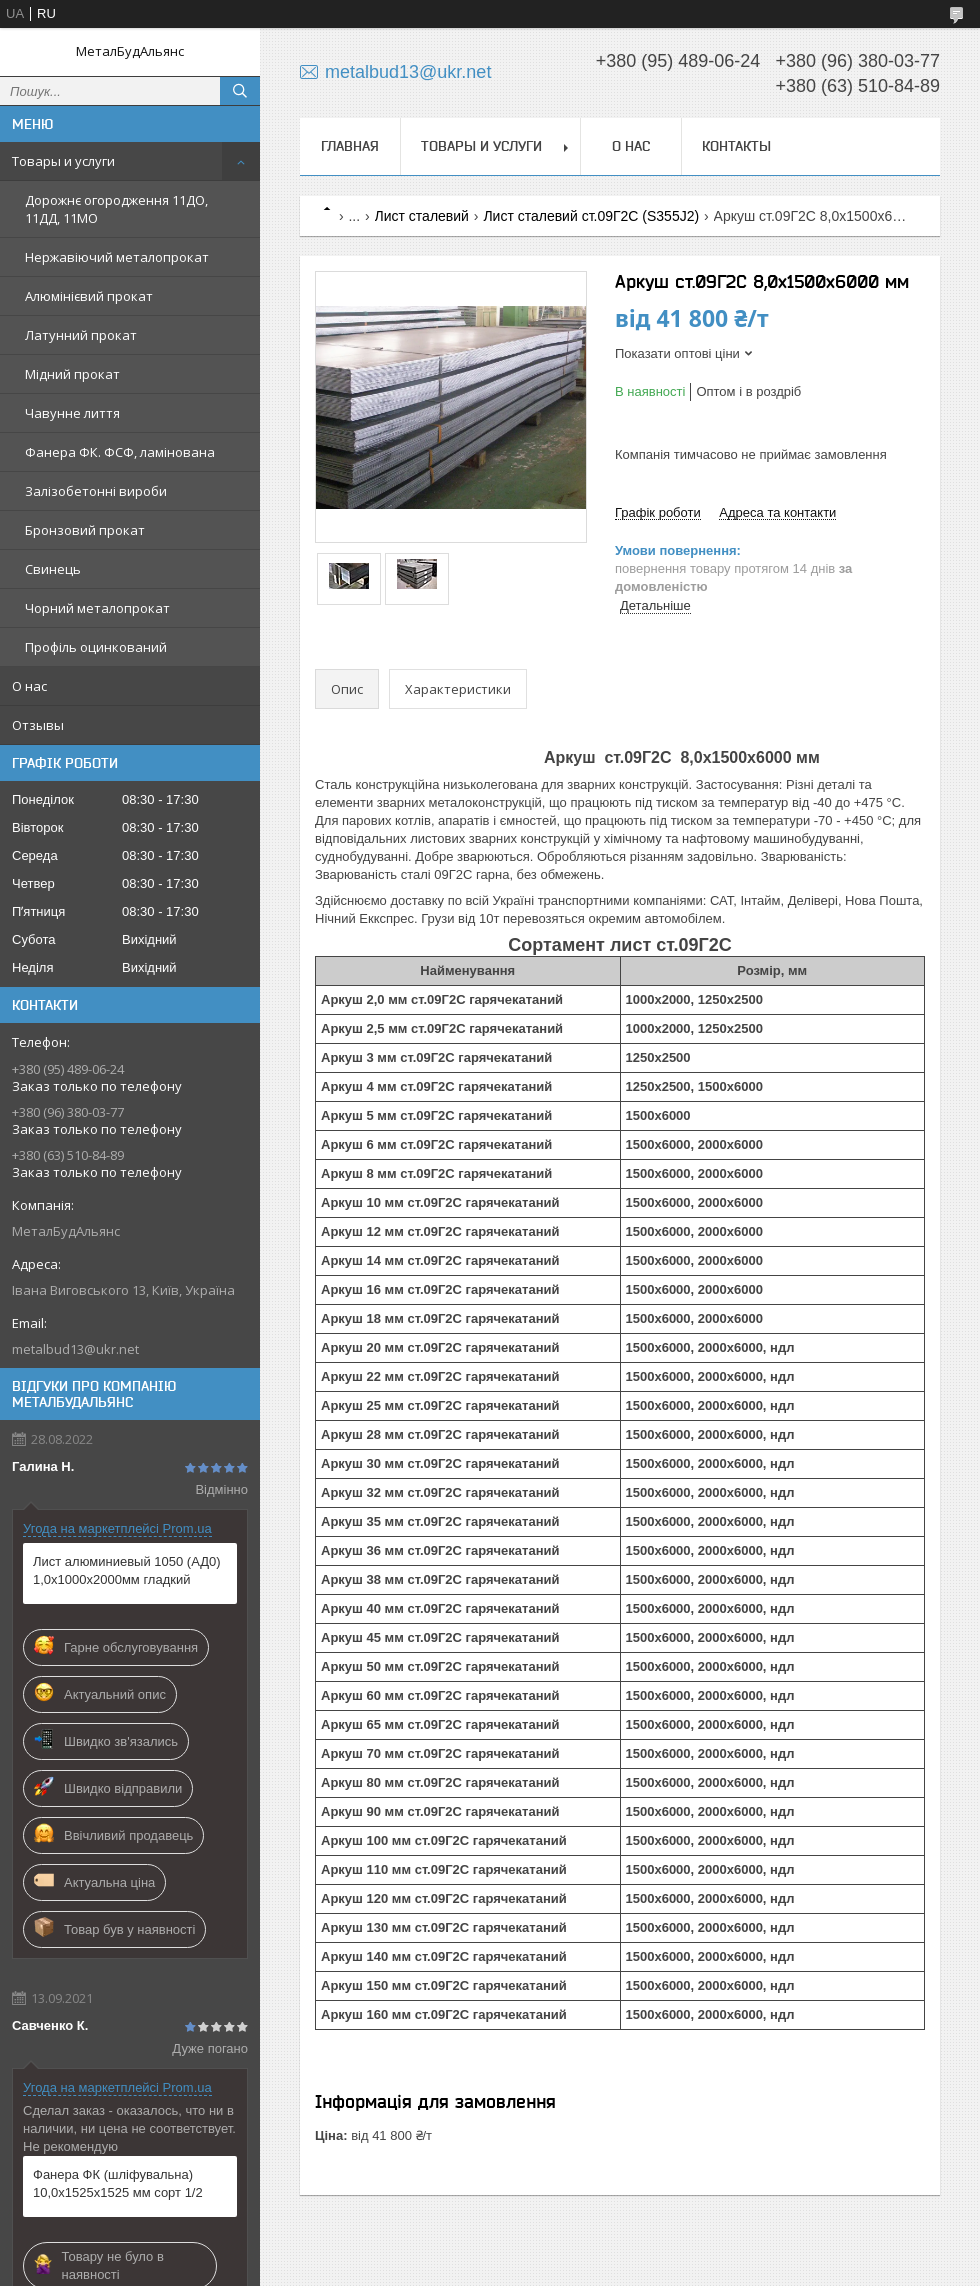  What do you see at coordinates (38, 725) in the screenshot?
I see `Отзывы` at bounding box center [38, 725].